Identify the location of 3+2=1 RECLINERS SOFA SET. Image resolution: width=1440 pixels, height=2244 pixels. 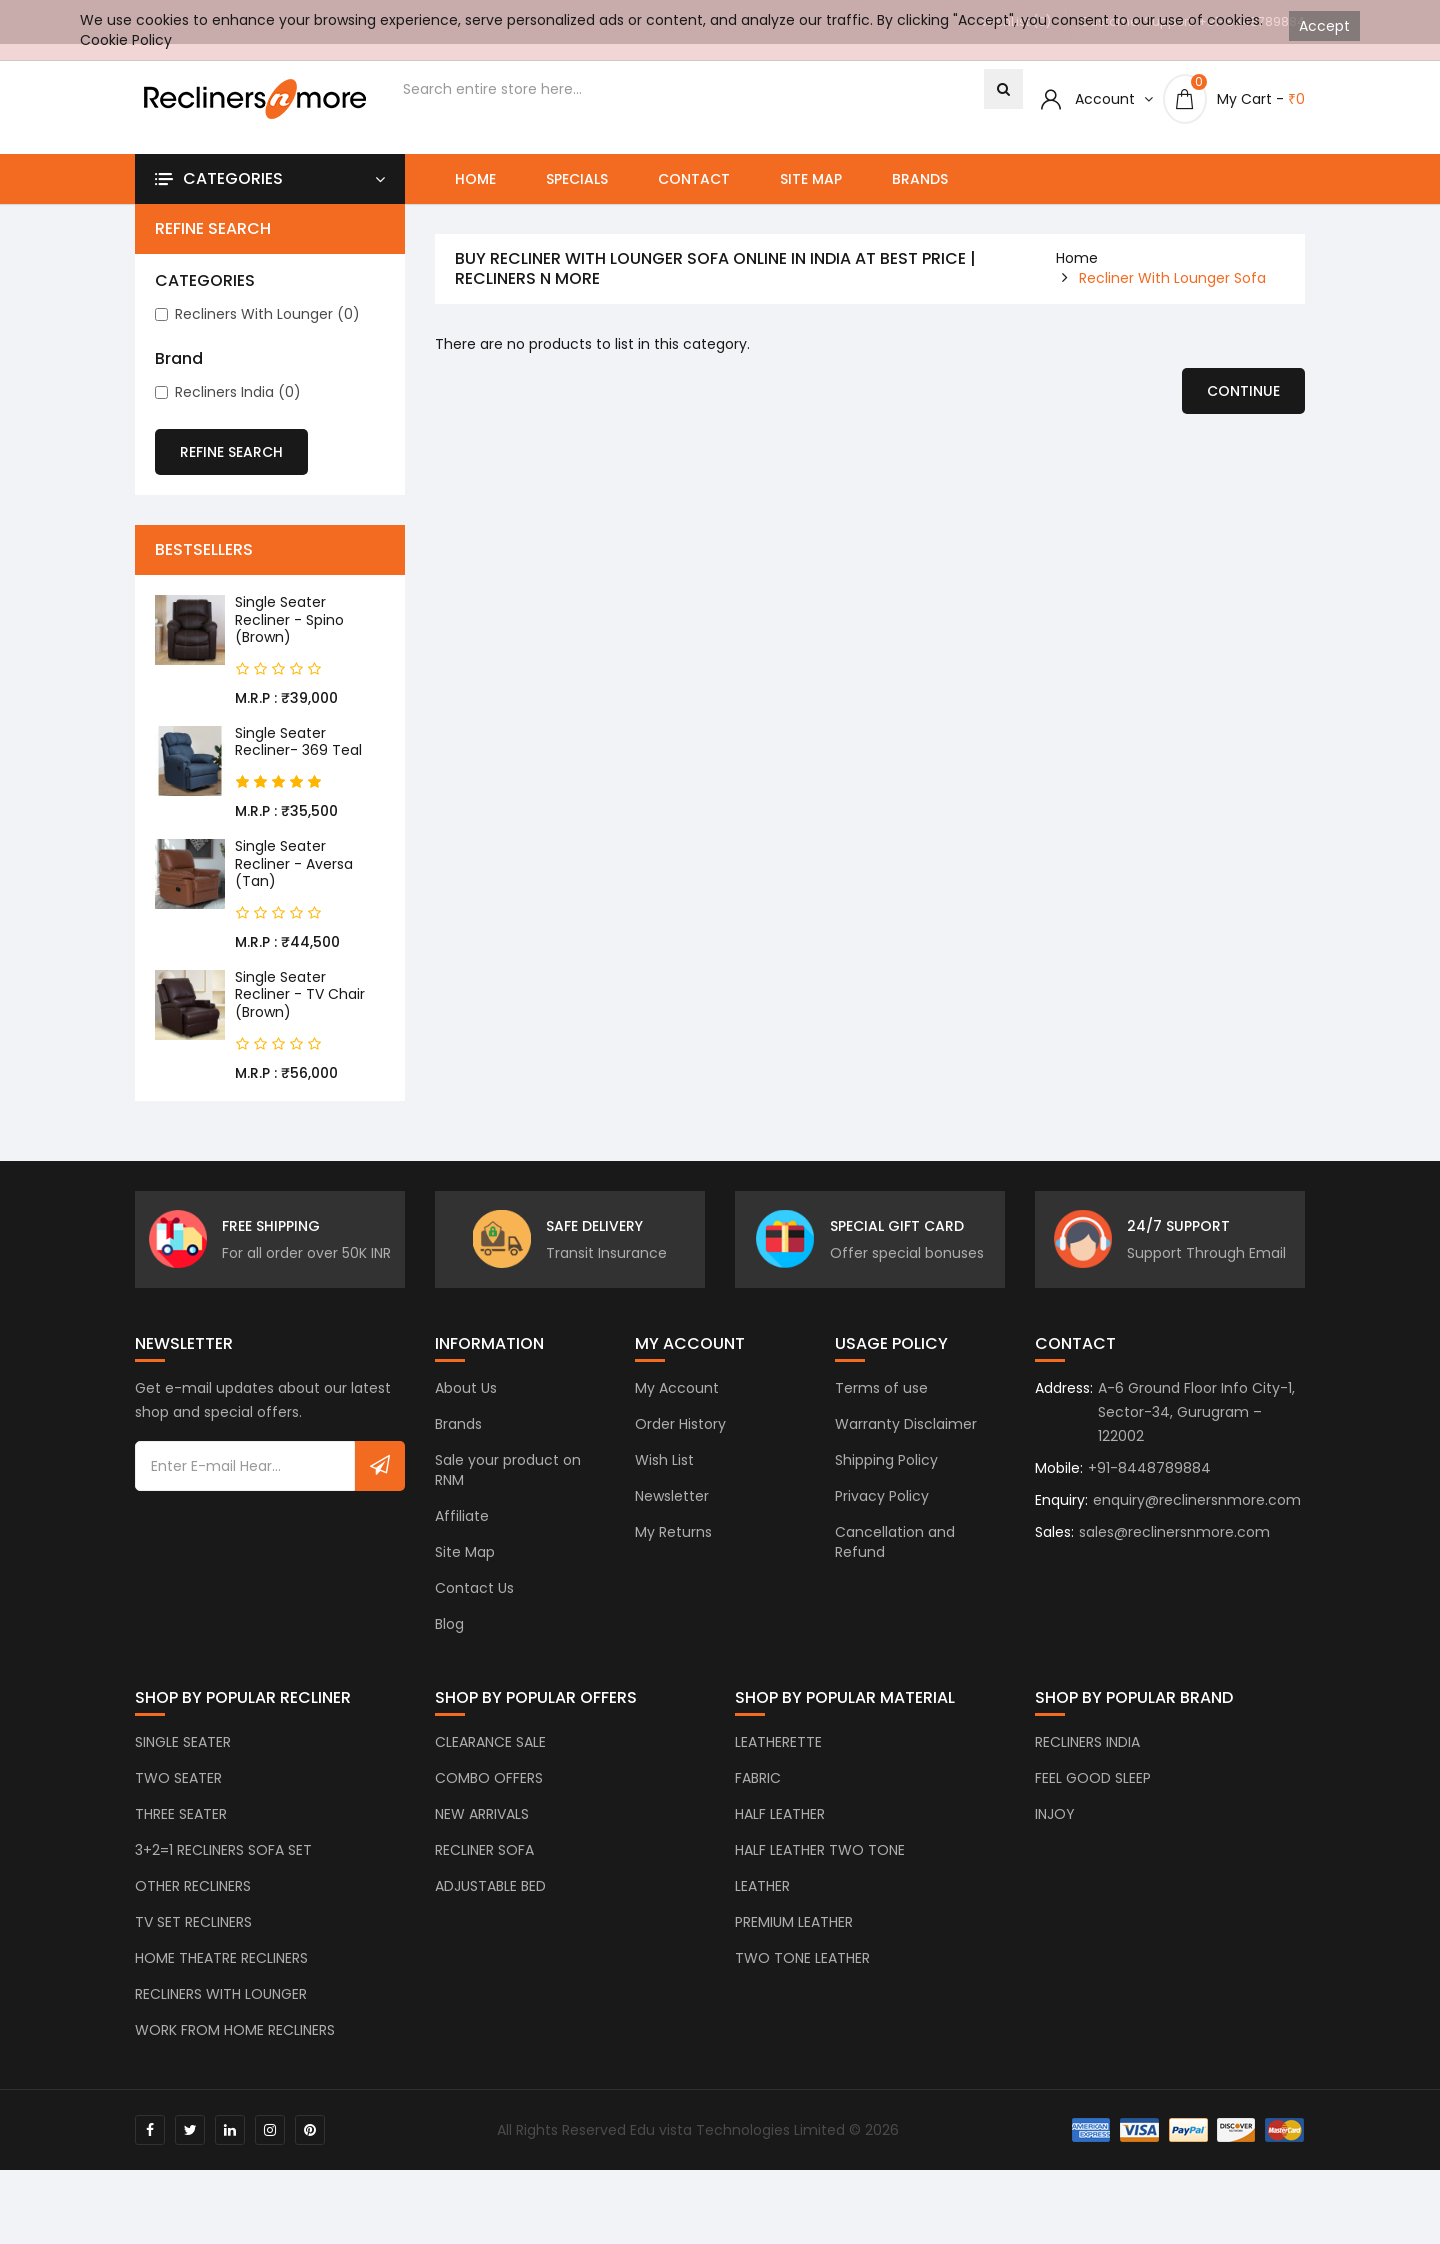
(223, 1873).